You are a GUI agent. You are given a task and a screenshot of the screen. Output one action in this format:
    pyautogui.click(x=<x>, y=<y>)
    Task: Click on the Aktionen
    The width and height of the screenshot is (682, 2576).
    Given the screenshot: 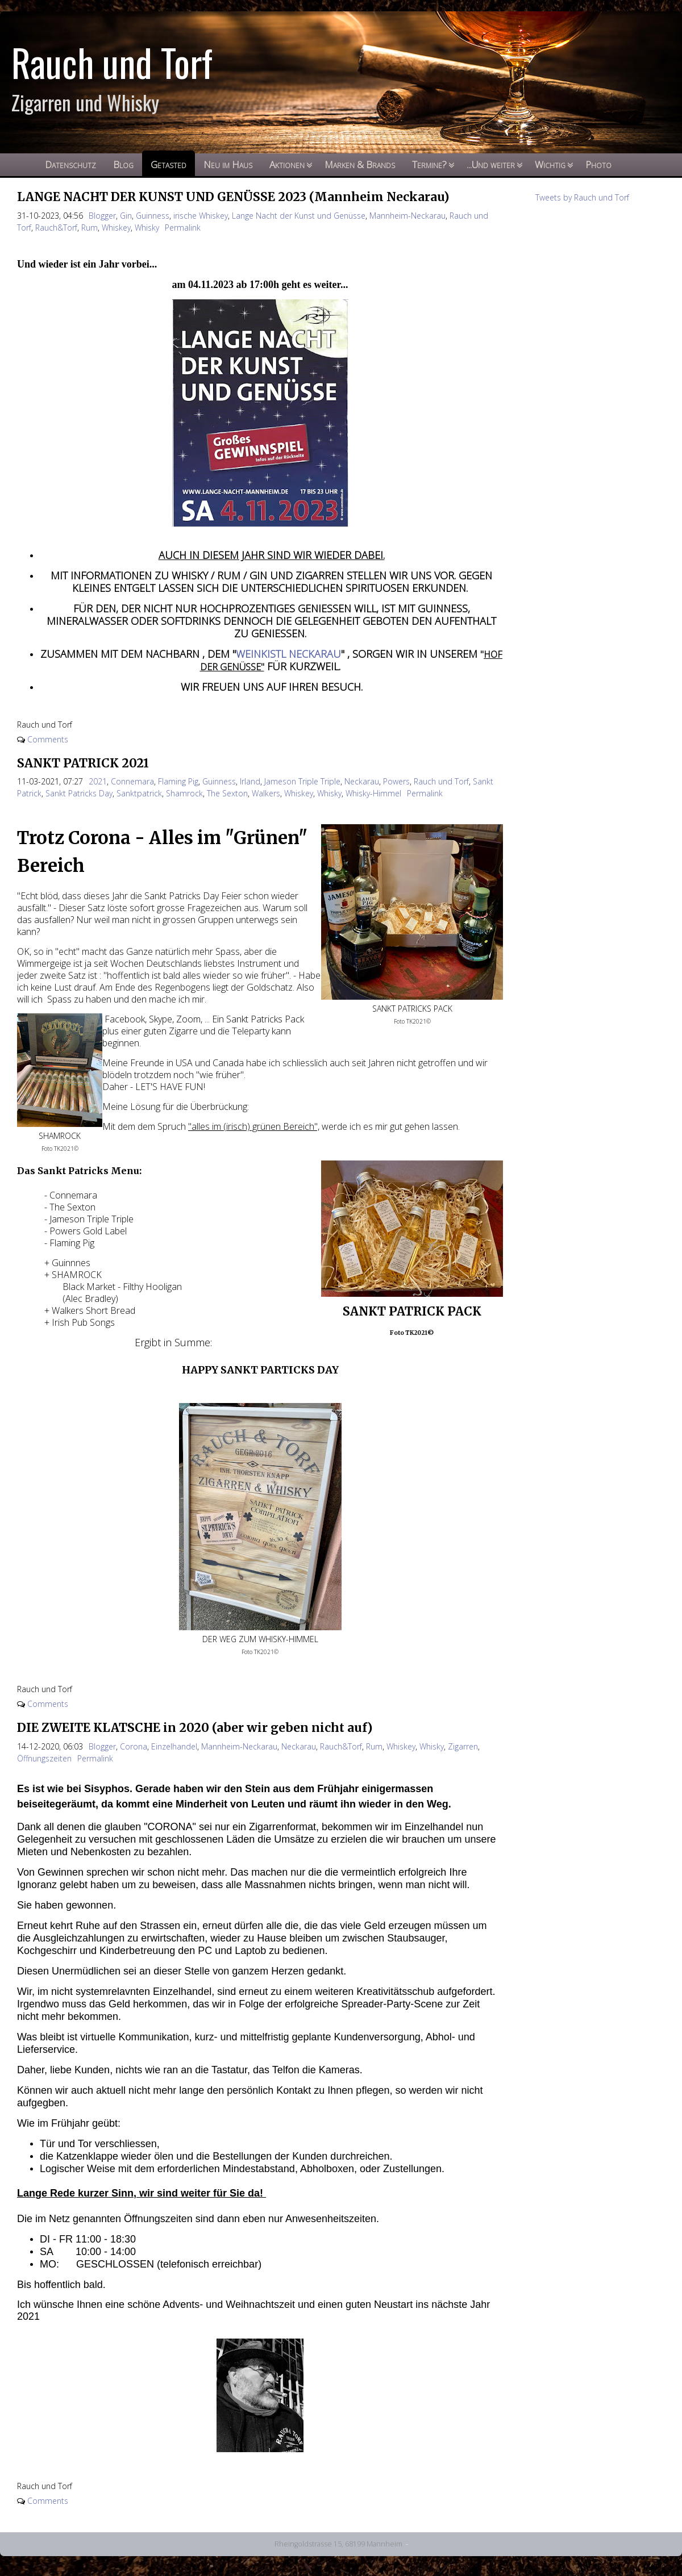 What is the action you would take?
    pyautogui.click(x=287, y=164)
    